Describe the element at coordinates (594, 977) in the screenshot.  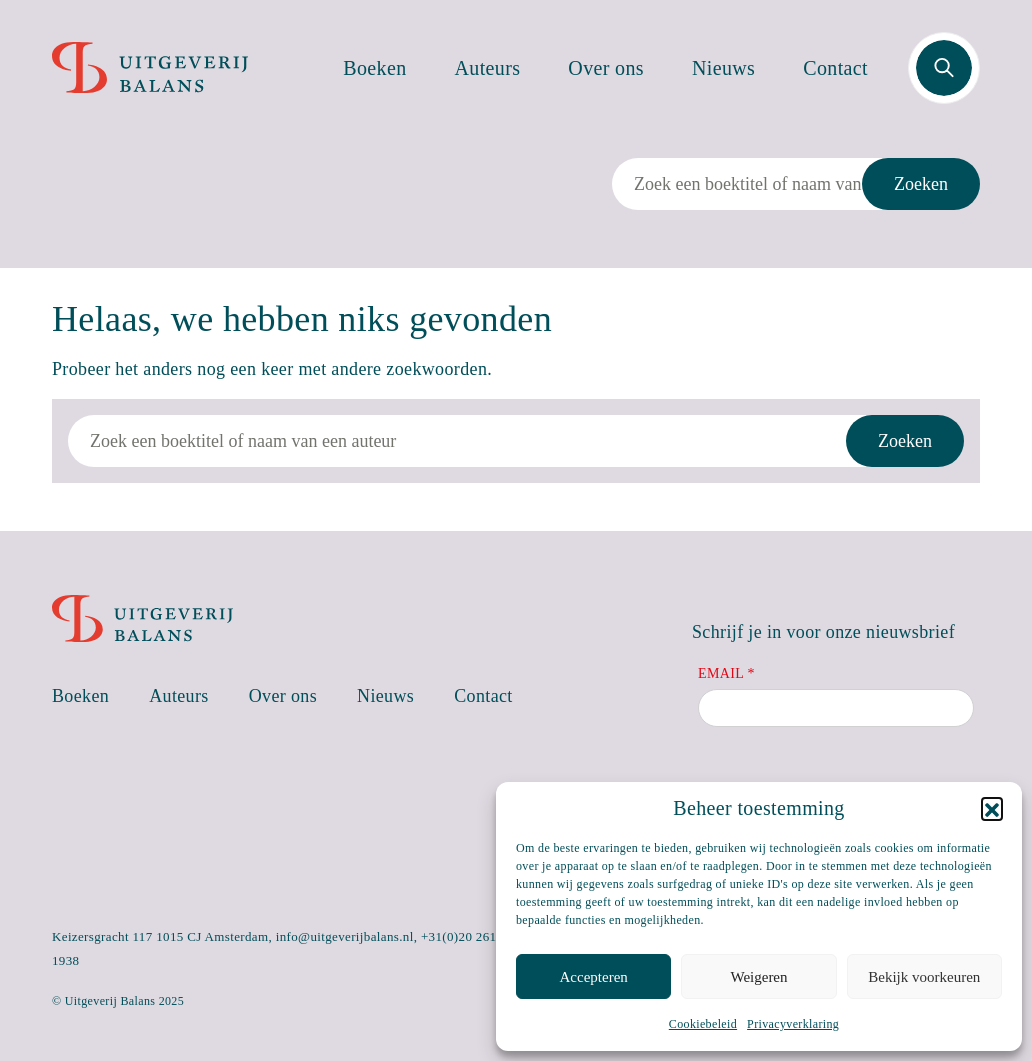
I see `Accepteren` at that location.